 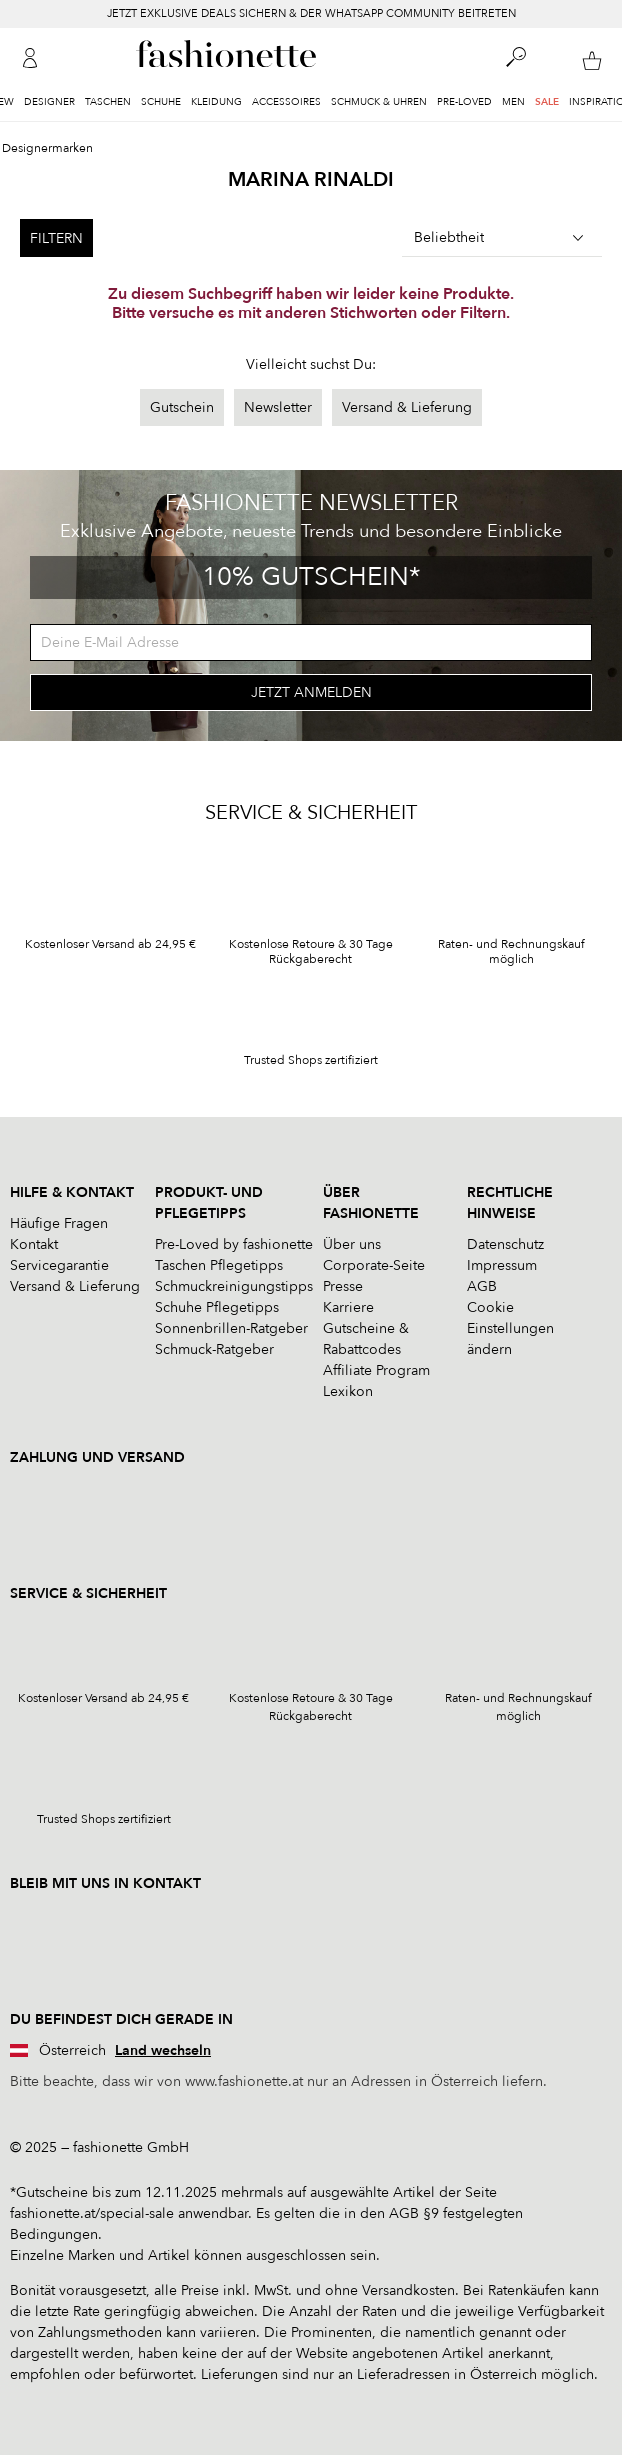 What do you see at coordinates (510, 1328) in the screenshot?
I see `Cookie Einstellungen ändern` at bounding box center [510, 1328].